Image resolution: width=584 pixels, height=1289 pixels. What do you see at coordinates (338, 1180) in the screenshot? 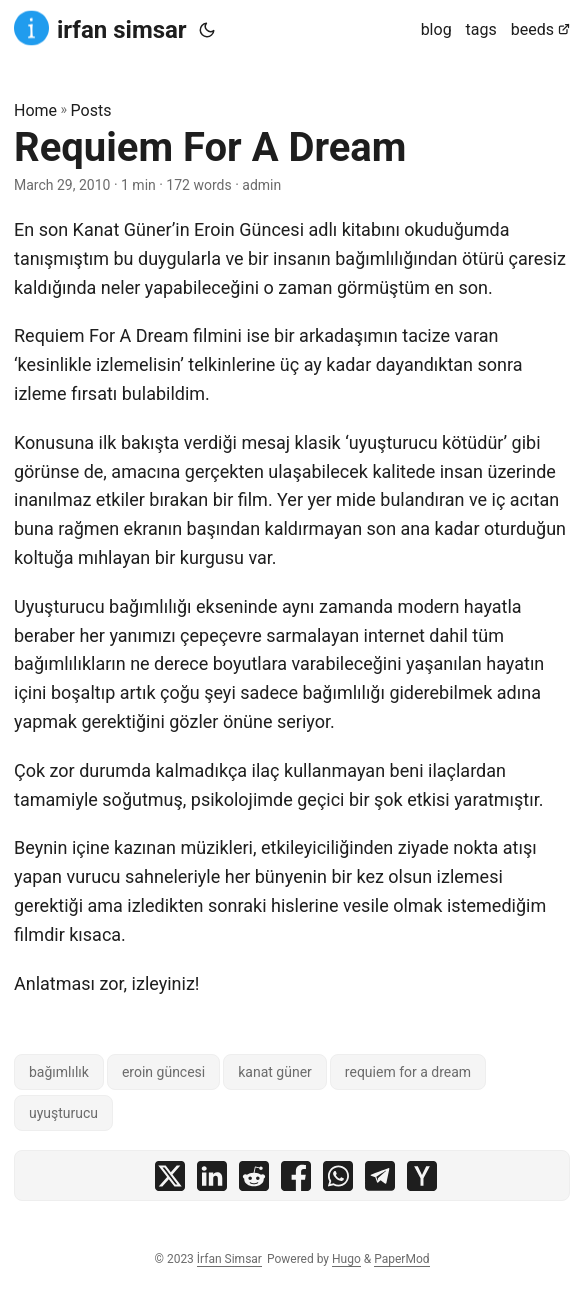
I see `[share Requiem For A Dream on whatsapp]` at bounding box center [338, 1180].